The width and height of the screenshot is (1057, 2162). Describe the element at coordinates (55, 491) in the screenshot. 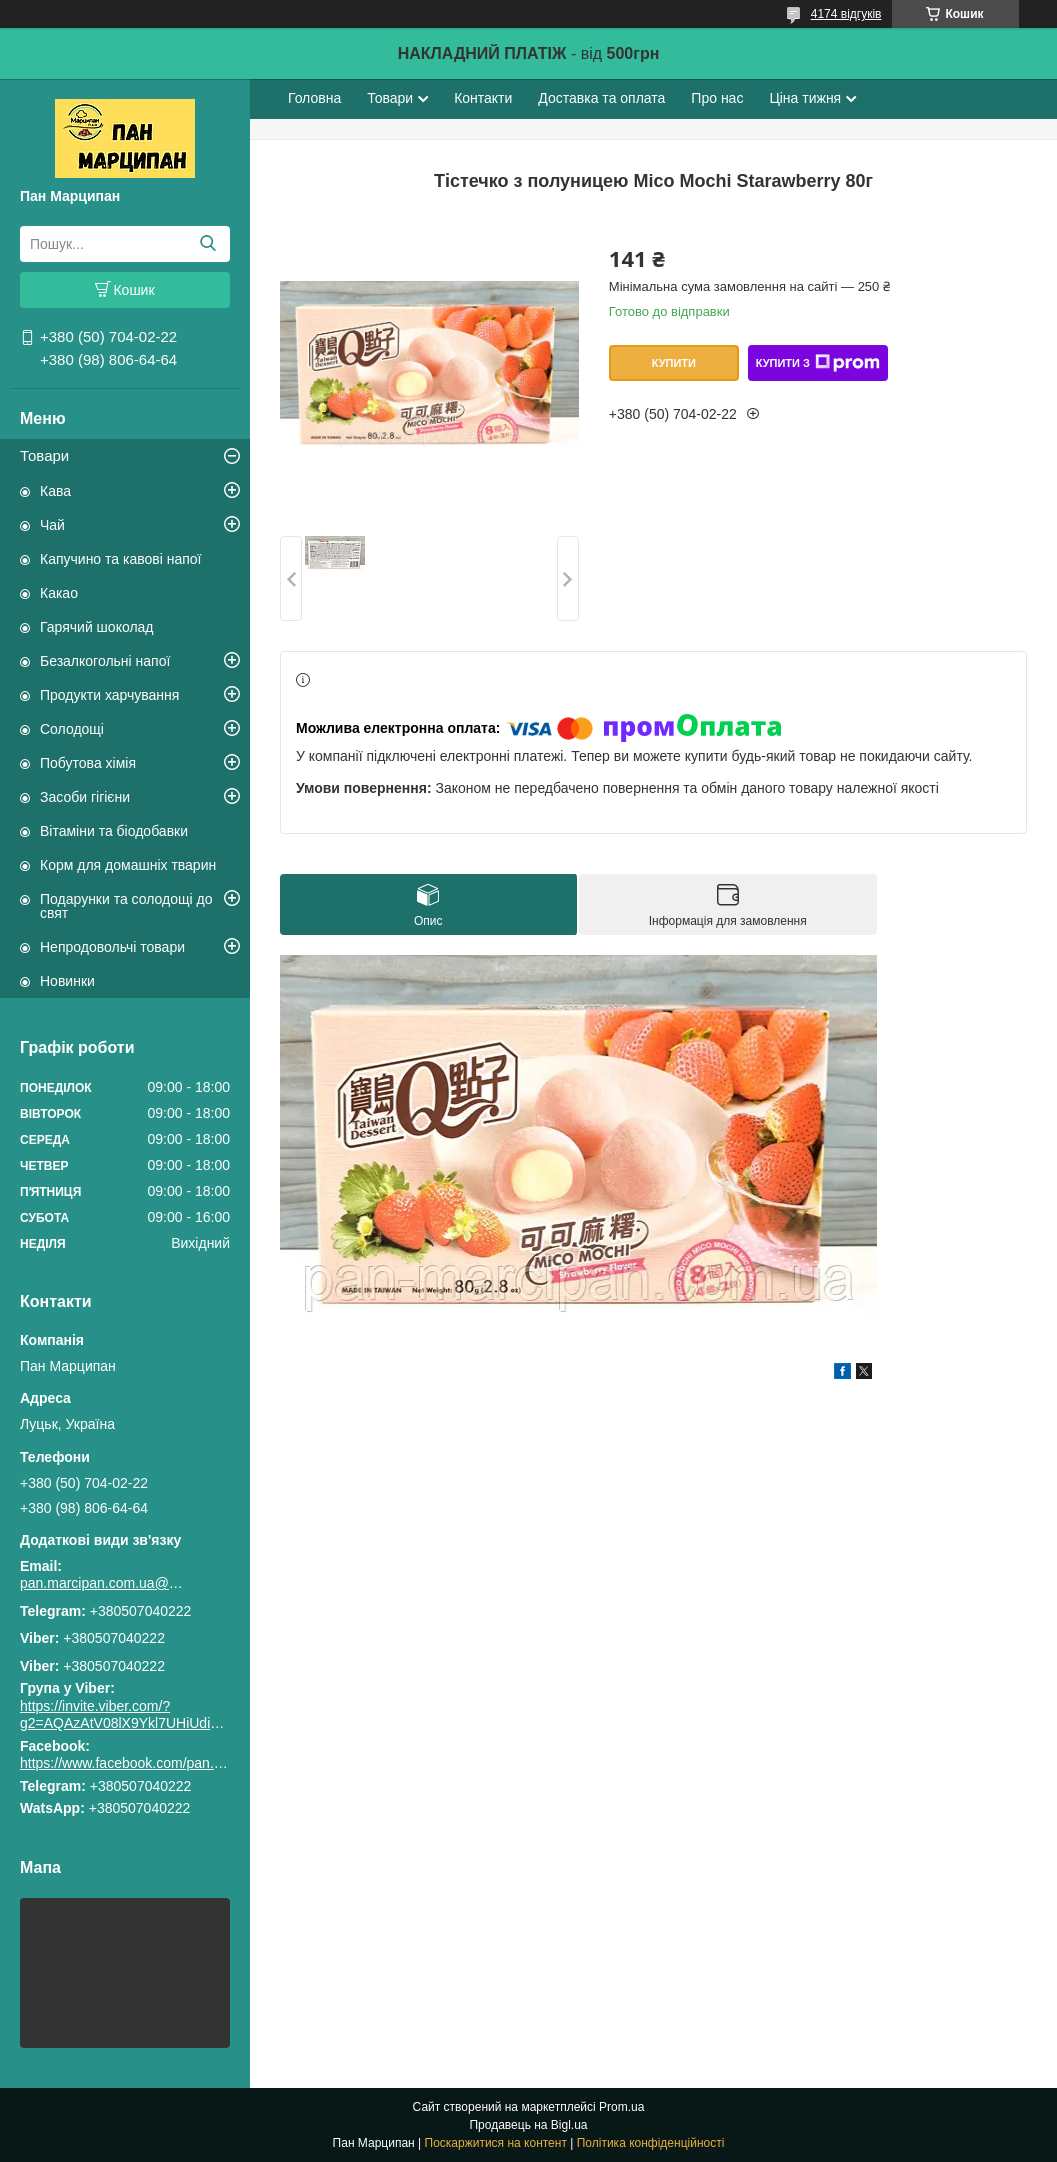

I see `Кава` at that location.